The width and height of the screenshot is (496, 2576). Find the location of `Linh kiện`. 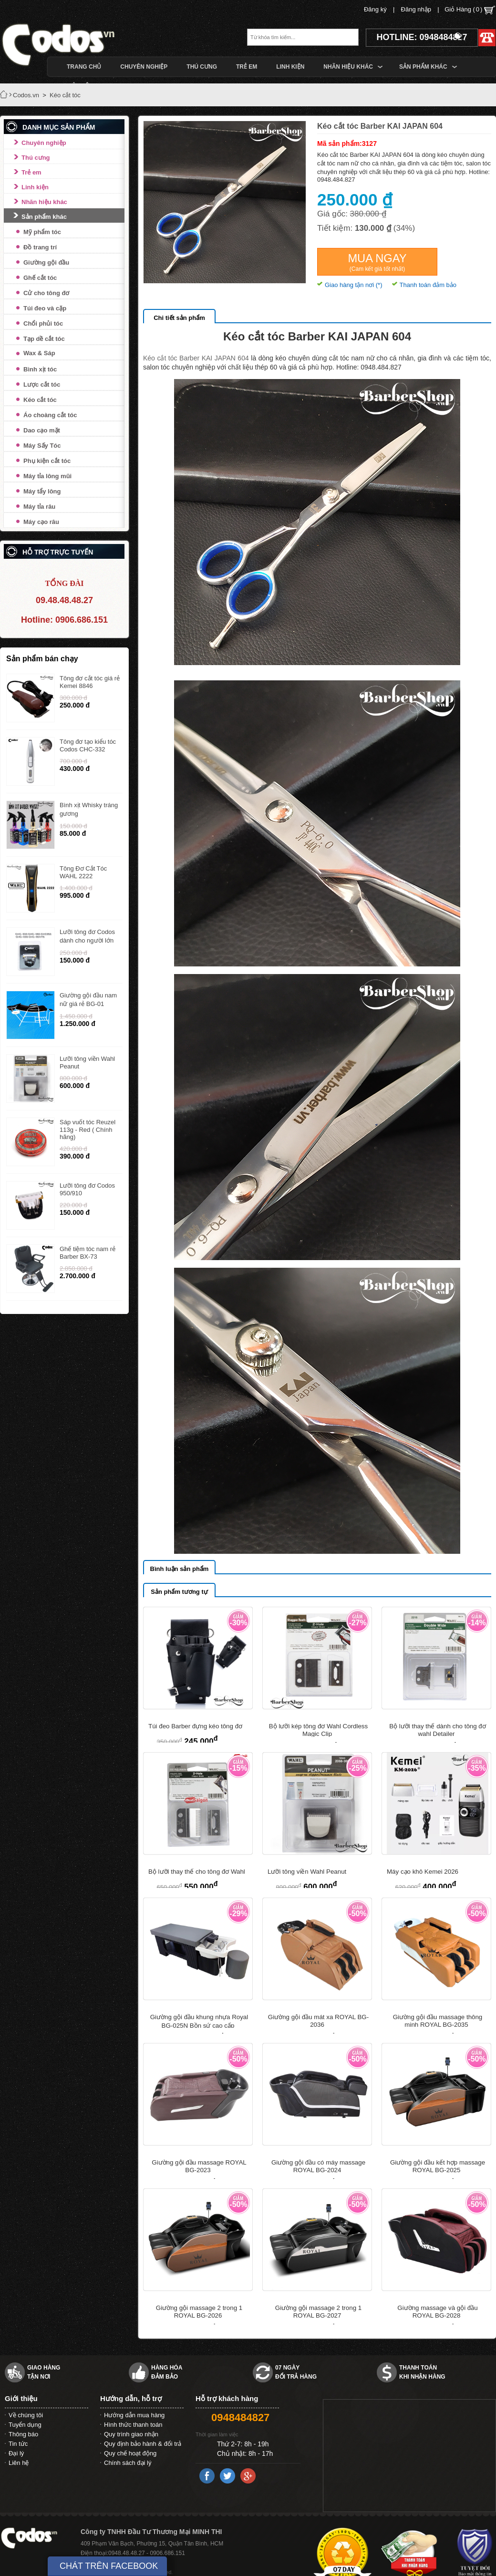

Linh kiện is located at coordinates (35, 187).